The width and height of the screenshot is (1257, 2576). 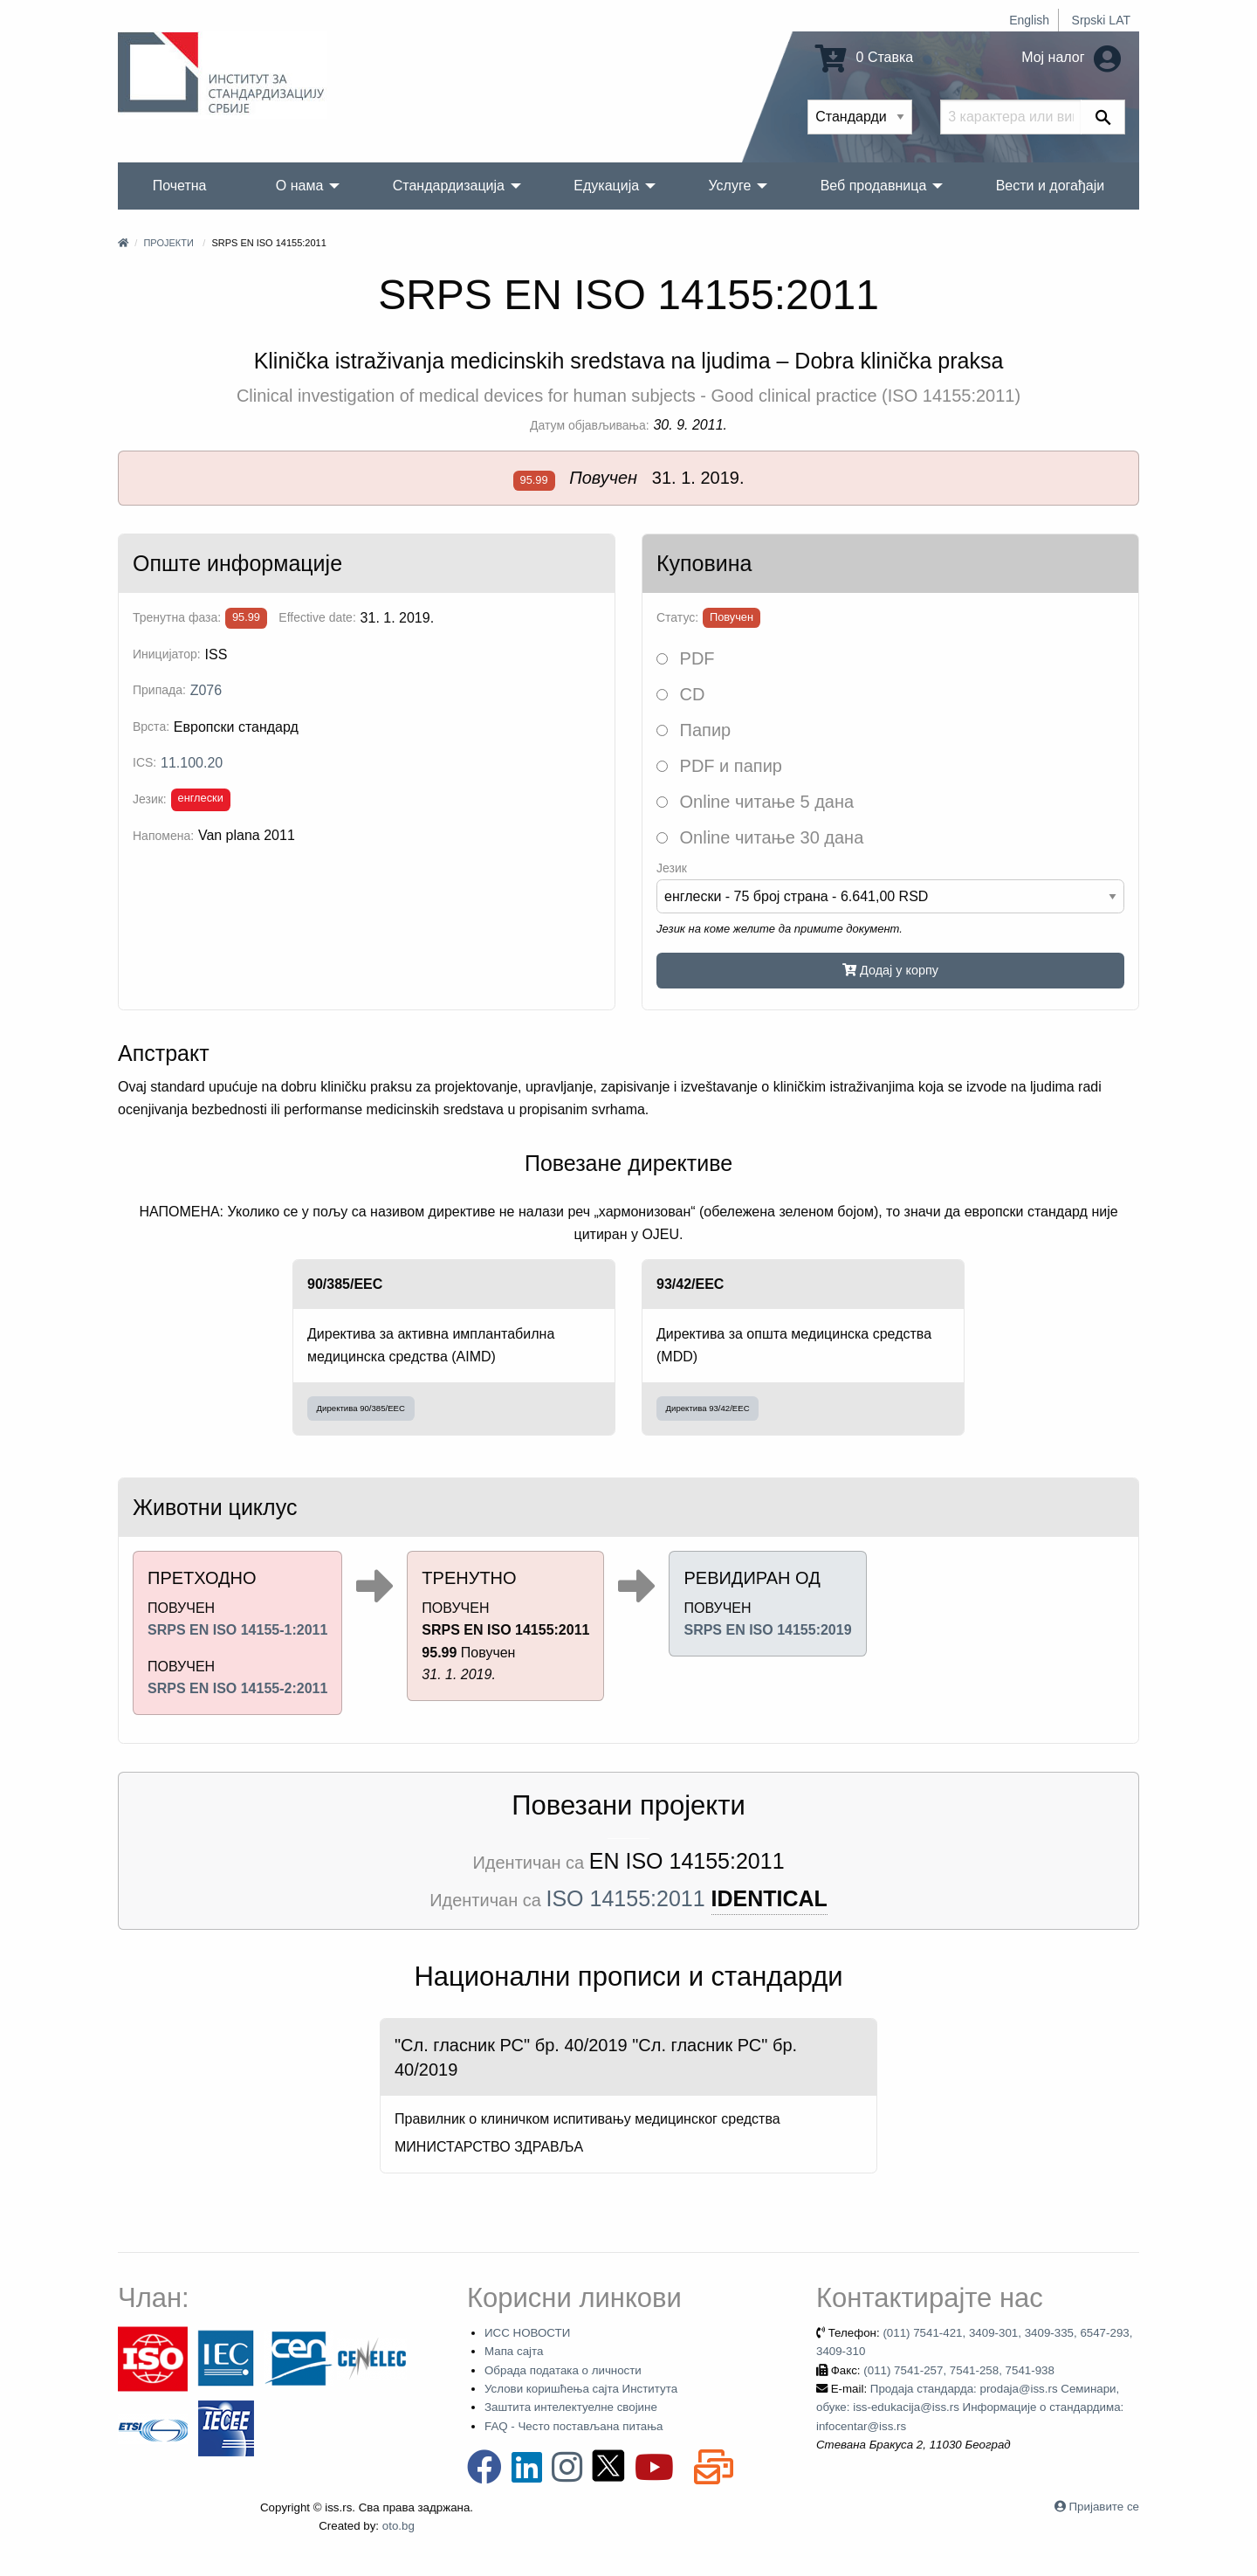 What do you see at coordinates (693, 730) in the screenshot?
I see `Папир` at bounding box center [693, 730].